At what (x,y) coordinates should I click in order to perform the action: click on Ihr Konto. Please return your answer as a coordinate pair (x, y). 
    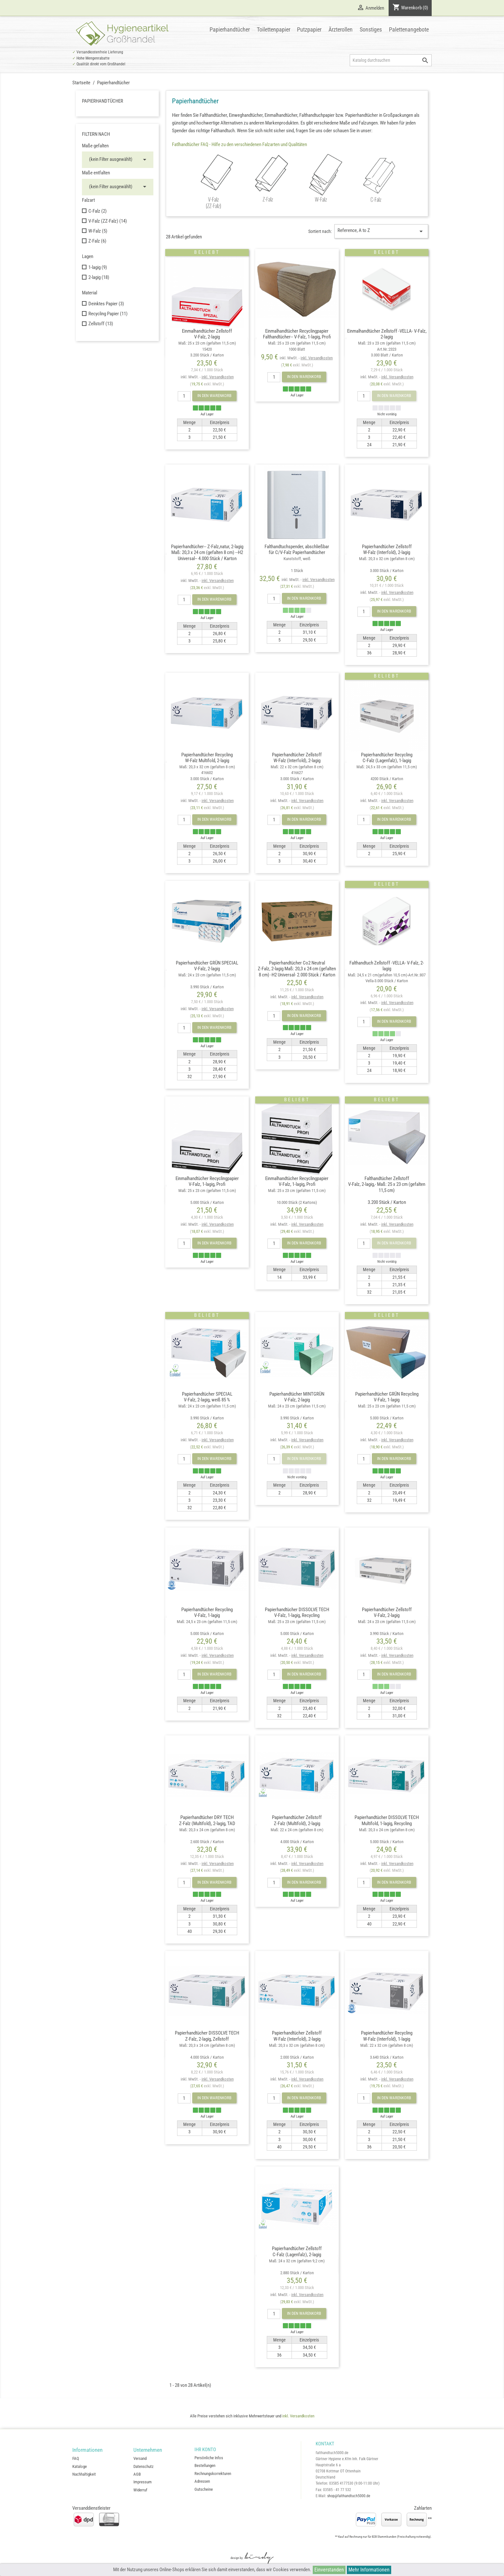
    Looking at the image, I should click on (205, 2449).